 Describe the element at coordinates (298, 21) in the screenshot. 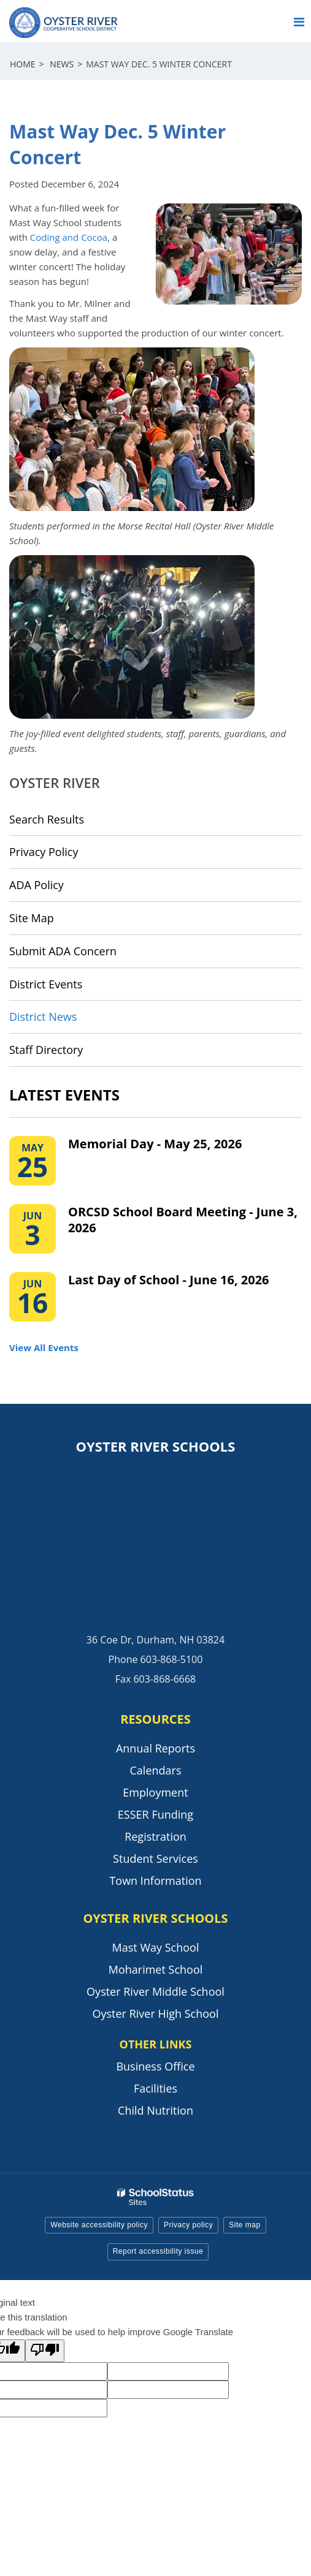

I see `[Main menu]` at that location.